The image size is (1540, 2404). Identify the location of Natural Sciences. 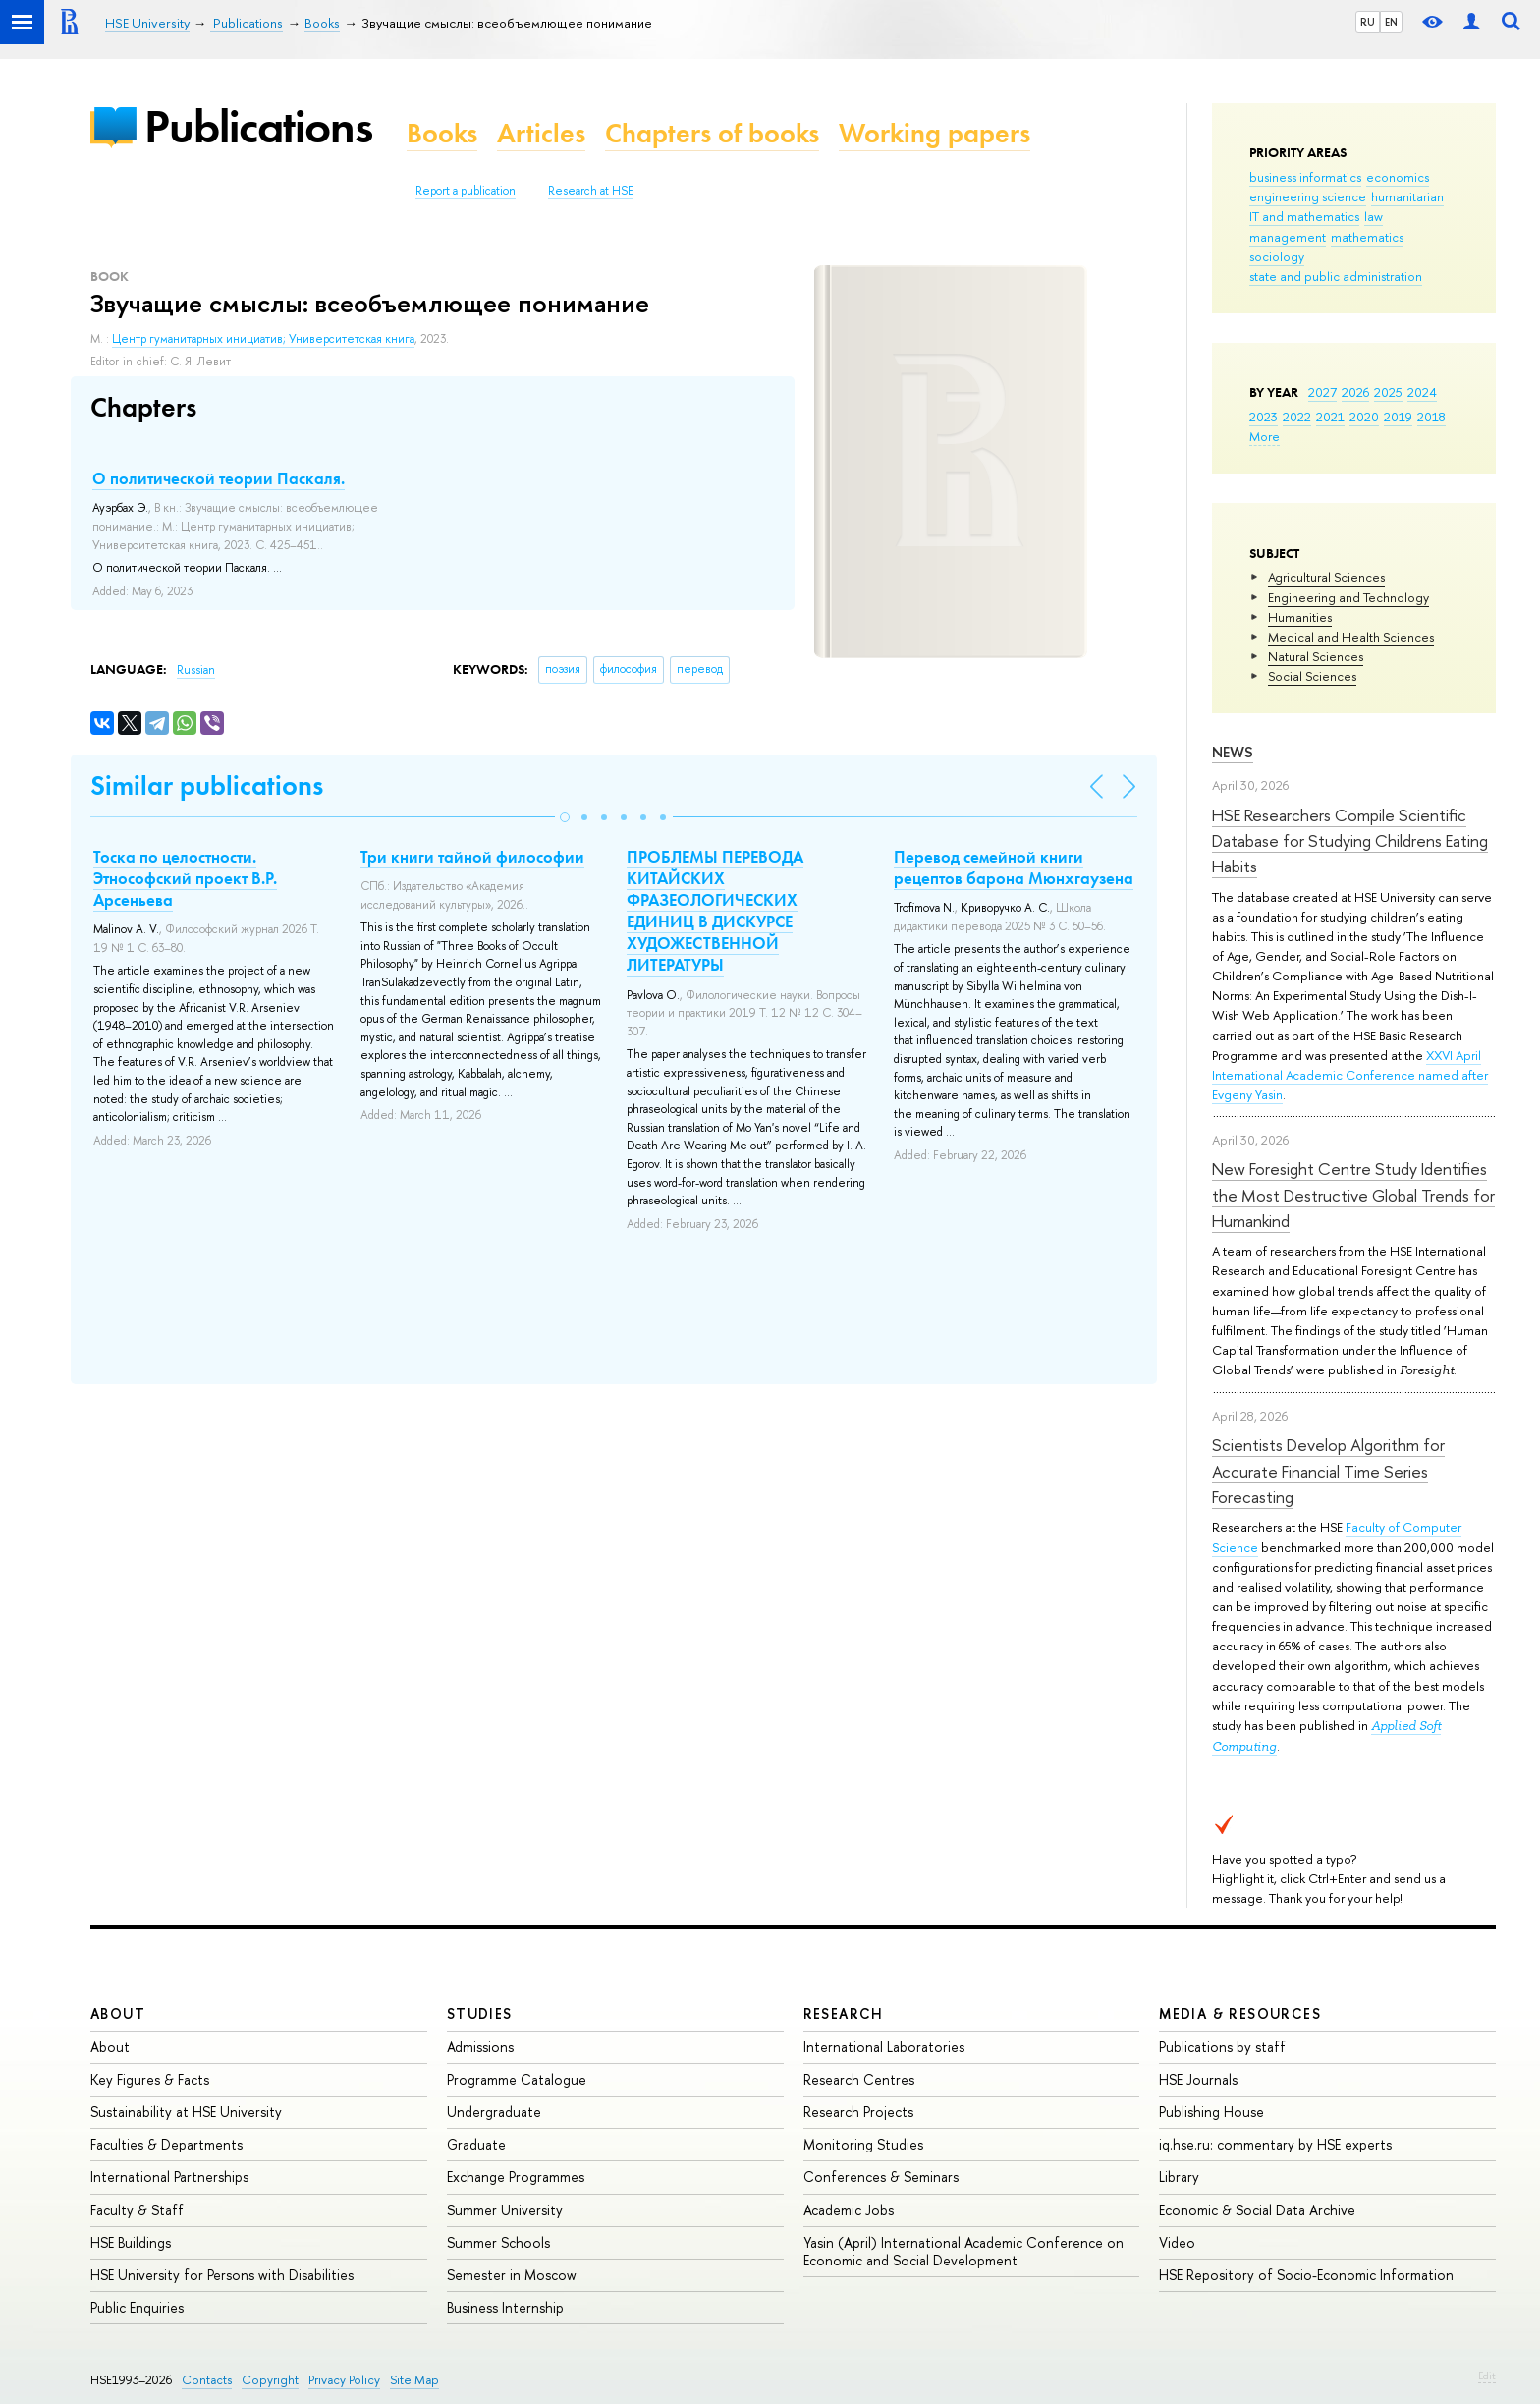
(1315, 656).